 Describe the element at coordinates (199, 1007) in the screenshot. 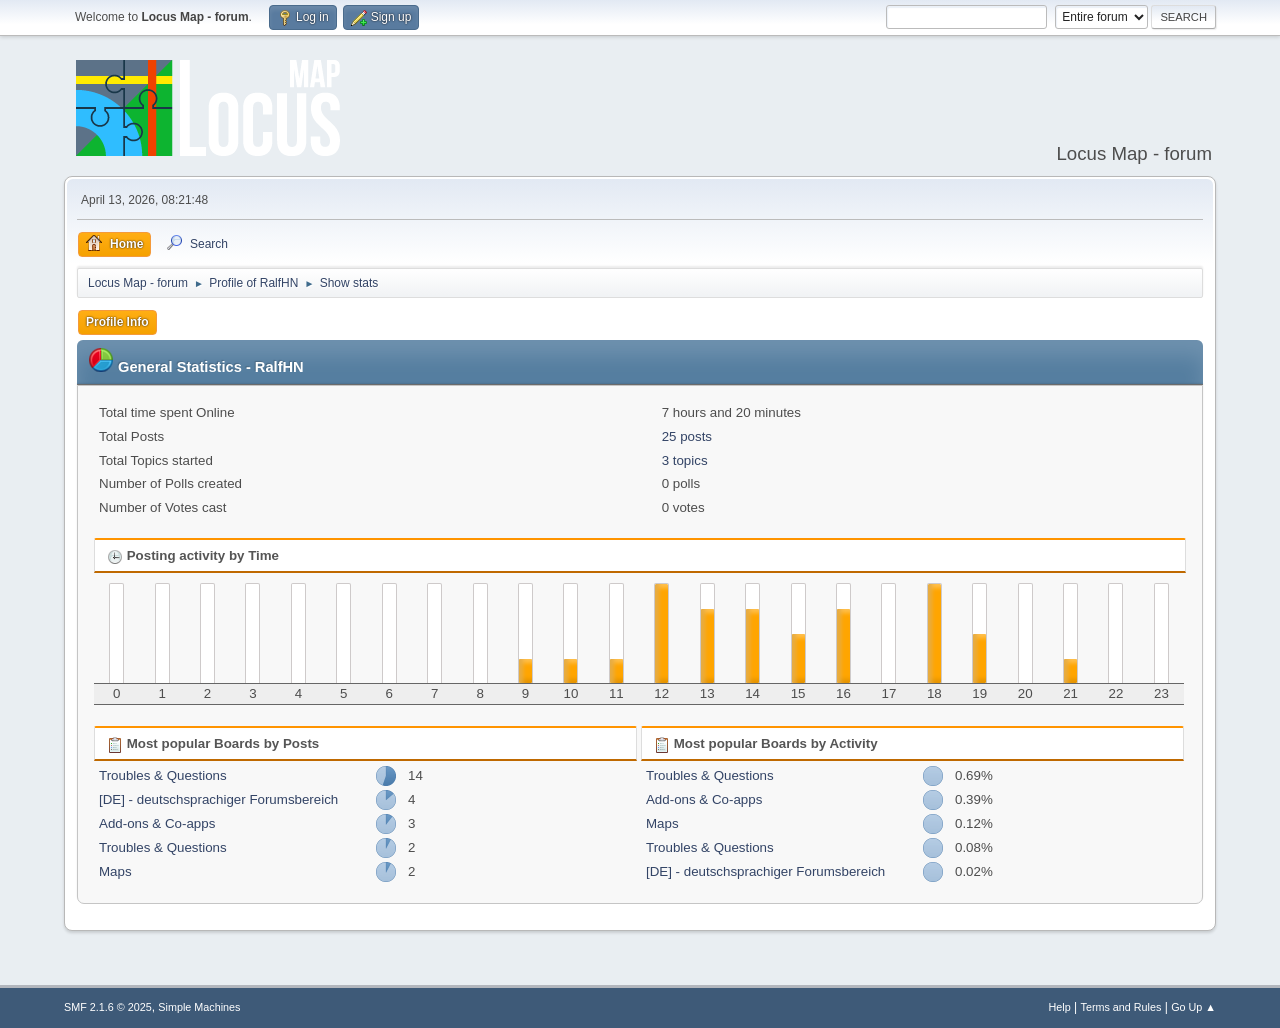

I see `Simple Machines` at that location.